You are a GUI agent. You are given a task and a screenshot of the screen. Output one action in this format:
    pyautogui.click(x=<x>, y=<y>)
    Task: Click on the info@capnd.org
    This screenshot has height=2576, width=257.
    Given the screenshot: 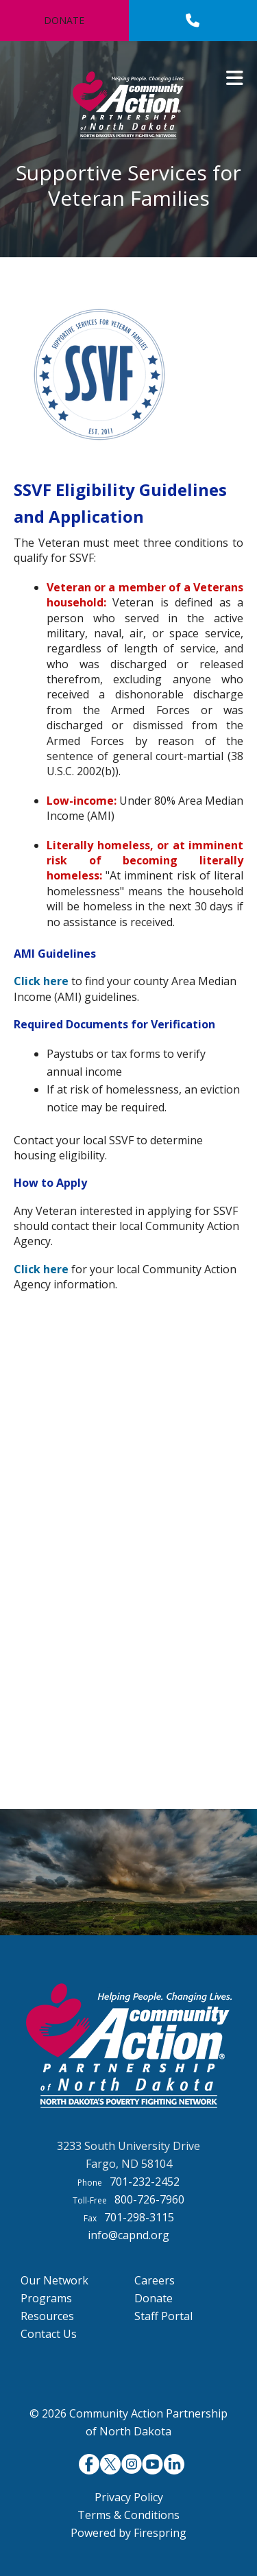 What is the action you would take?
    pyautogui.click(x=128, y=2235)
    